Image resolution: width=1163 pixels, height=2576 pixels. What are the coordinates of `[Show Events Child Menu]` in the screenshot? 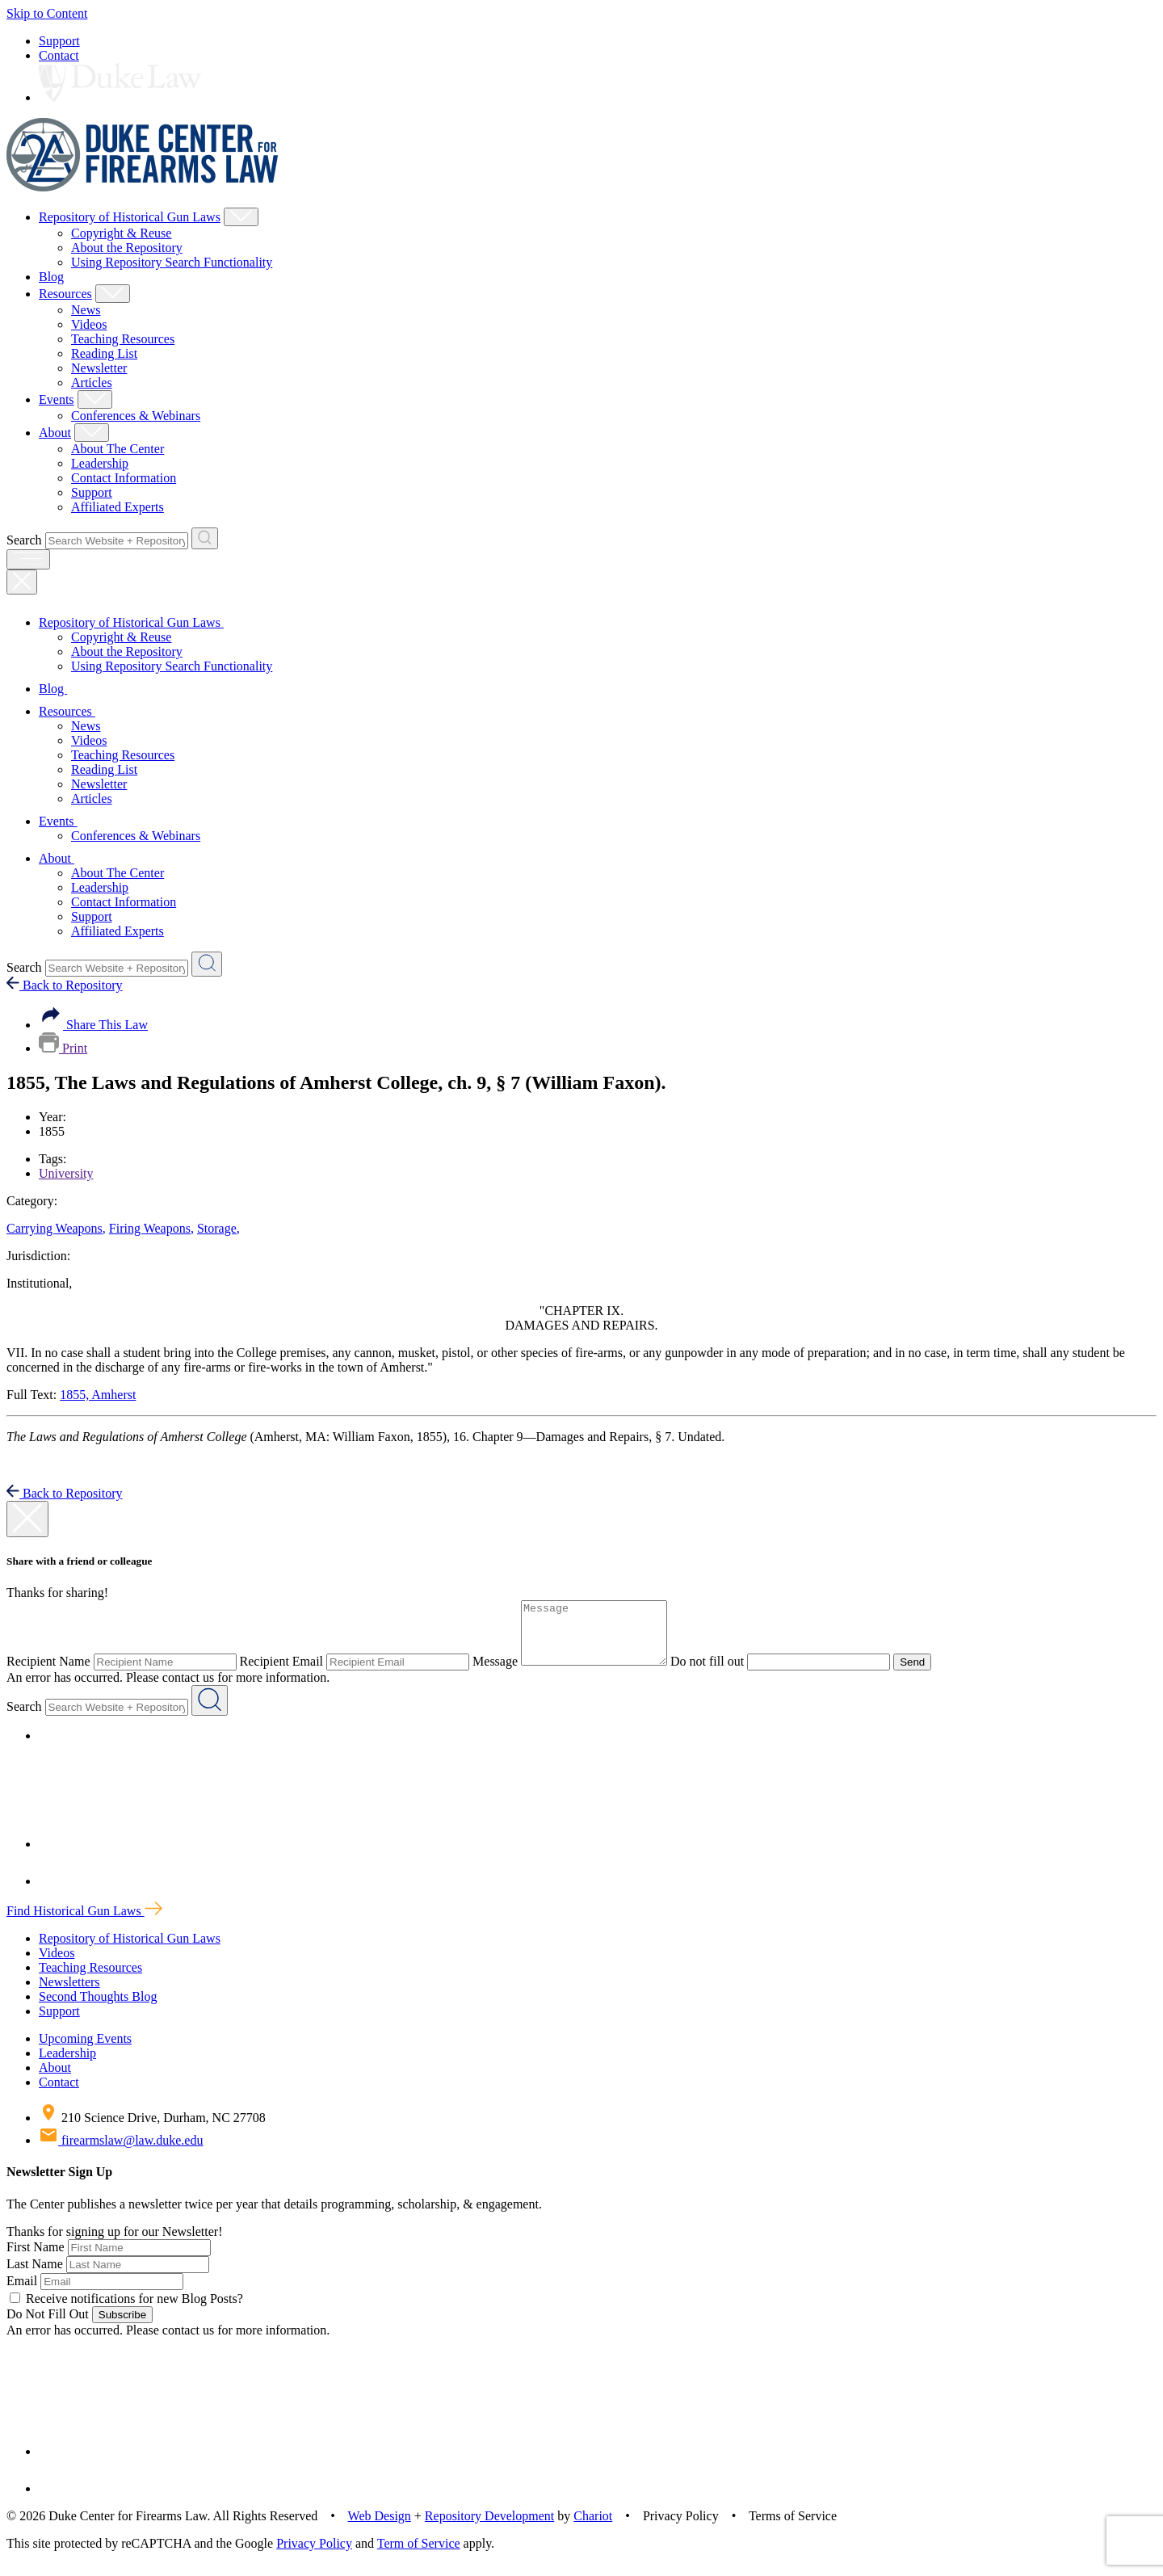 It's located at (95, 399).